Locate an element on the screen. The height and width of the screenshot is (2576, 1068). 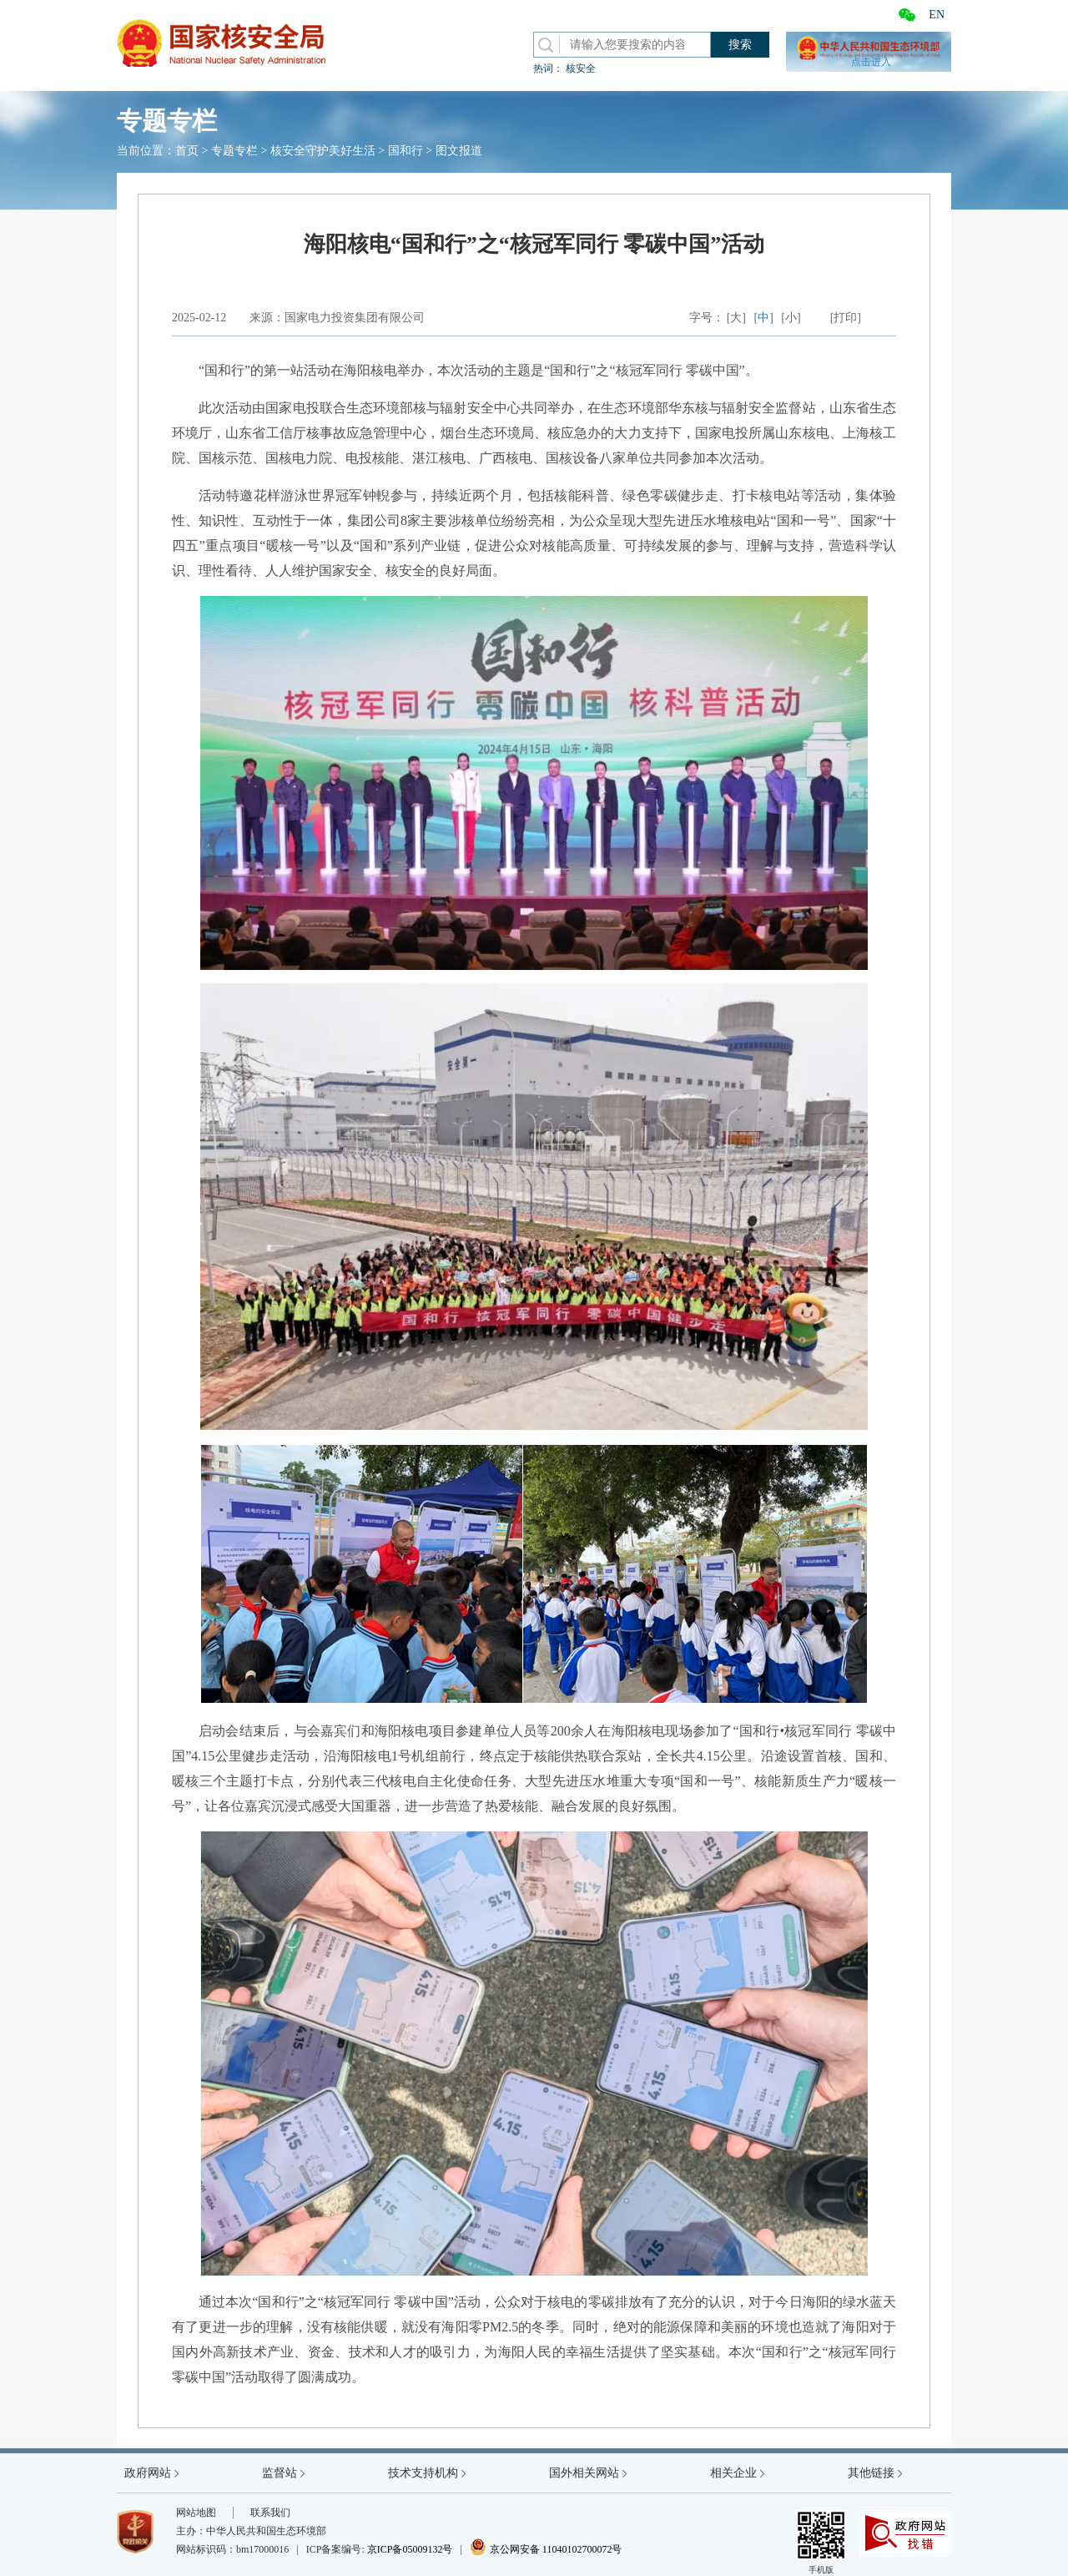
核安全 is located at coordinates (581, 68).